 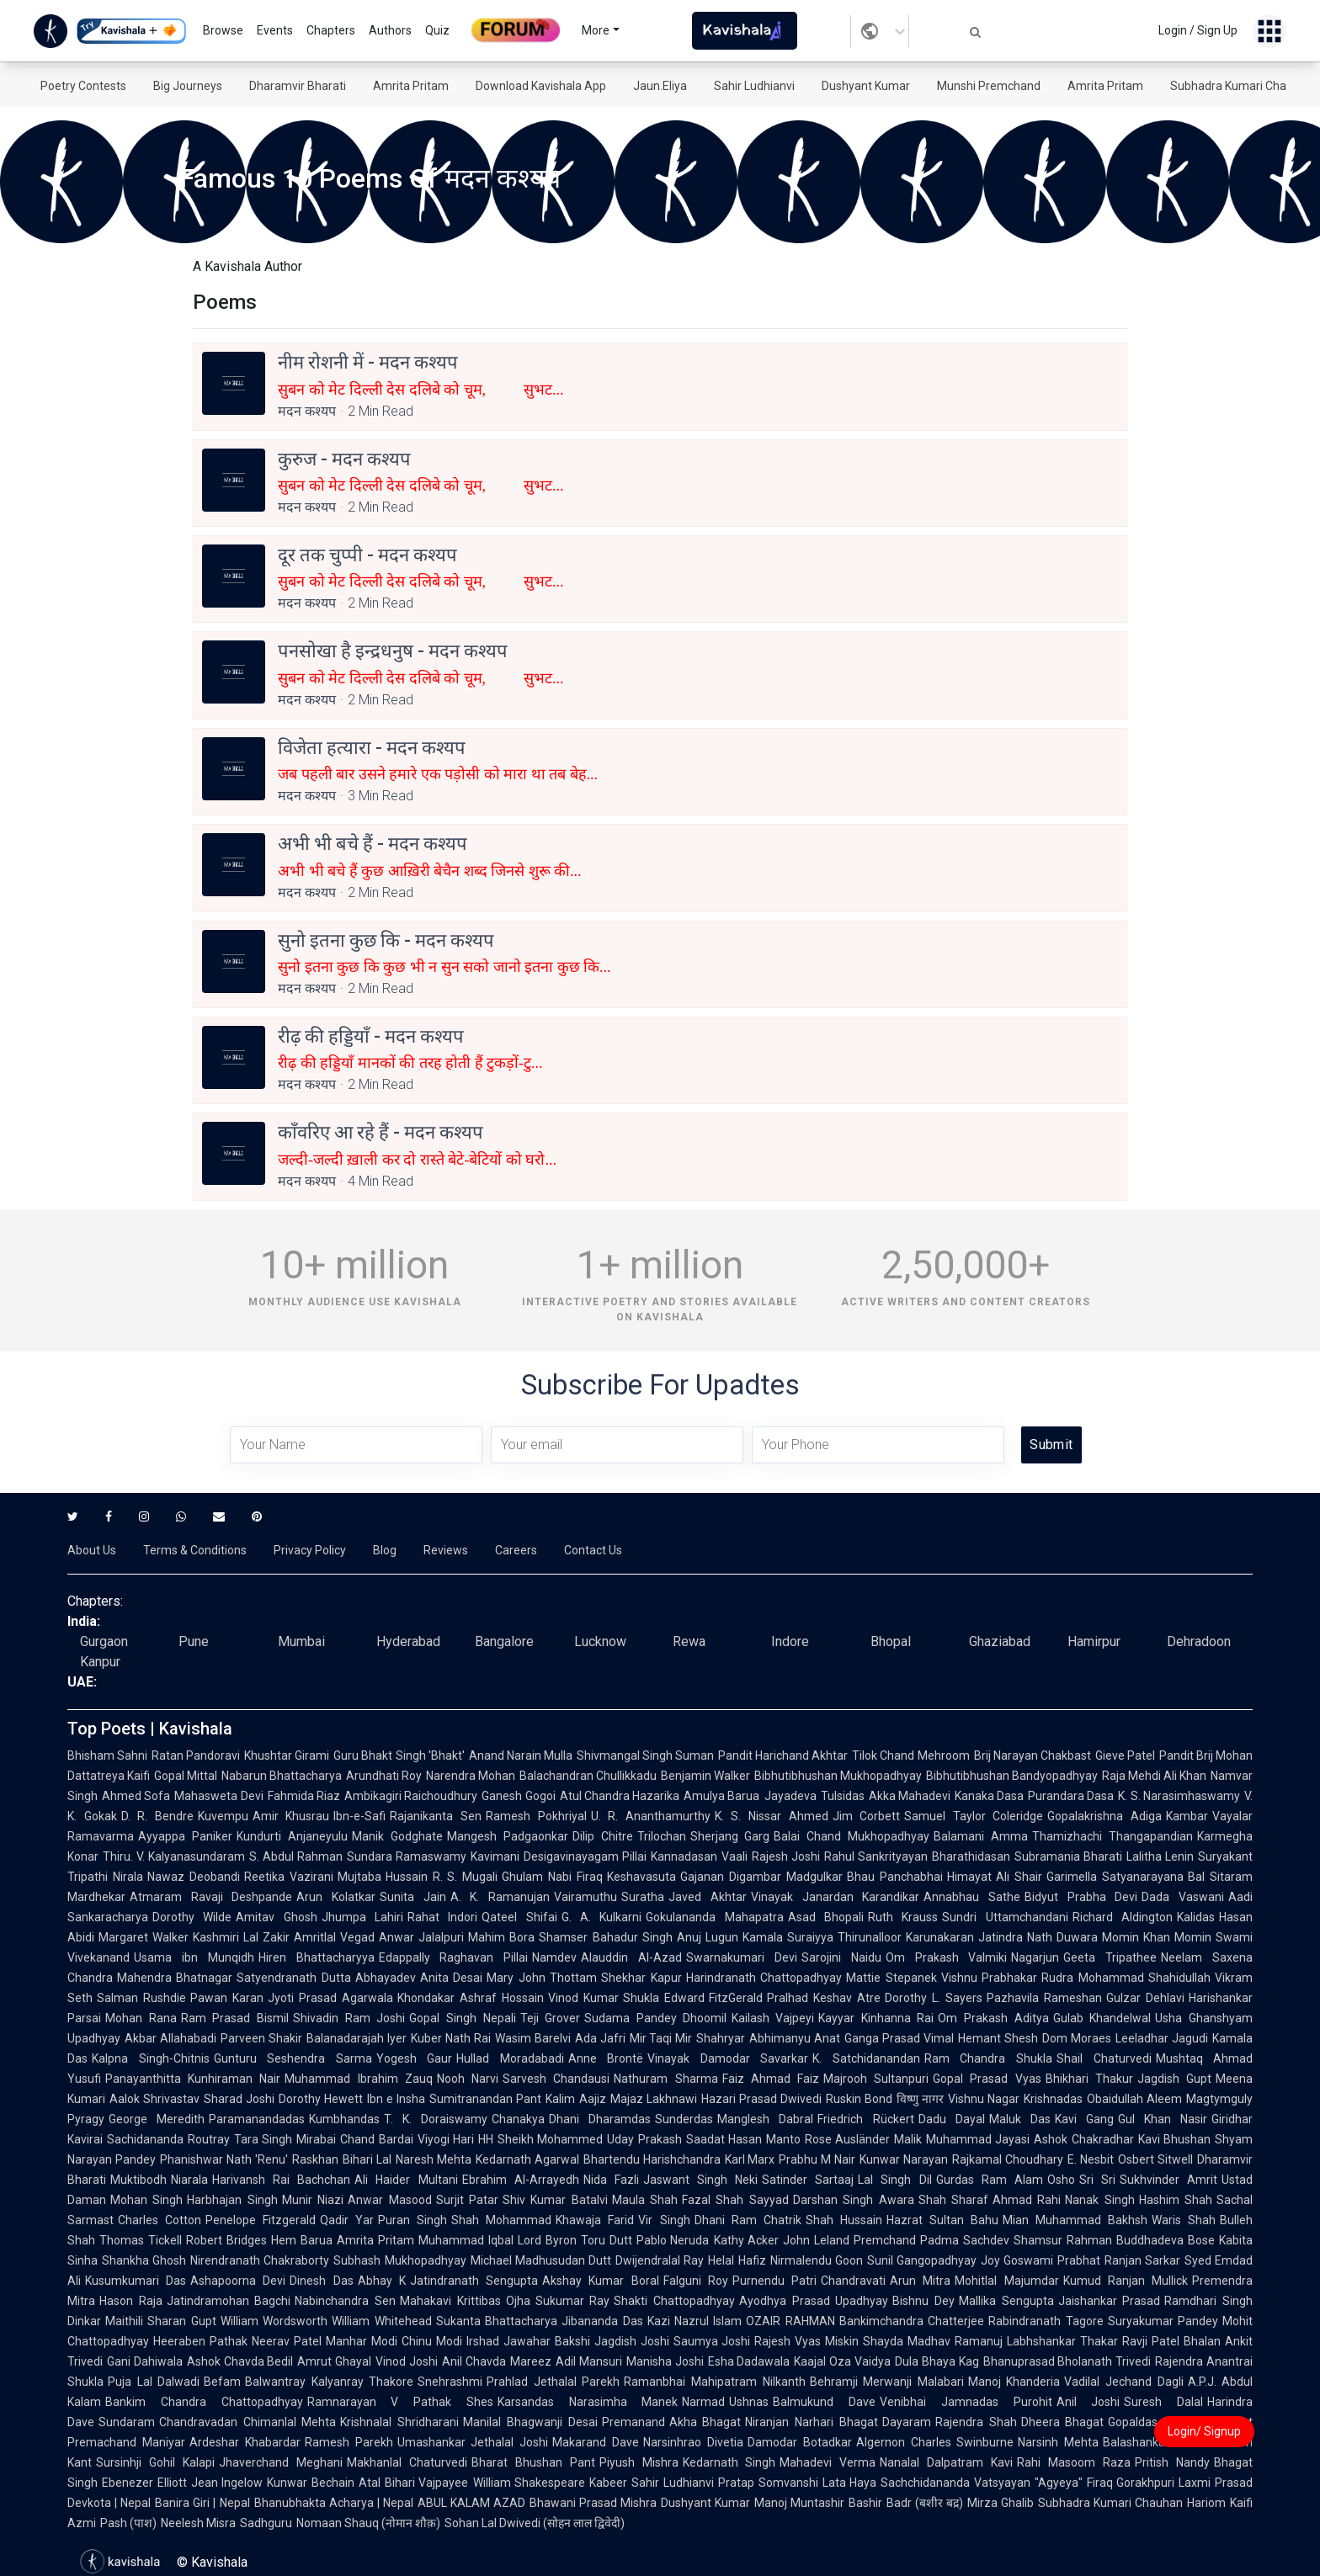 I want to click on T. K. Doraiswamy, so click(x=435, y=2119).